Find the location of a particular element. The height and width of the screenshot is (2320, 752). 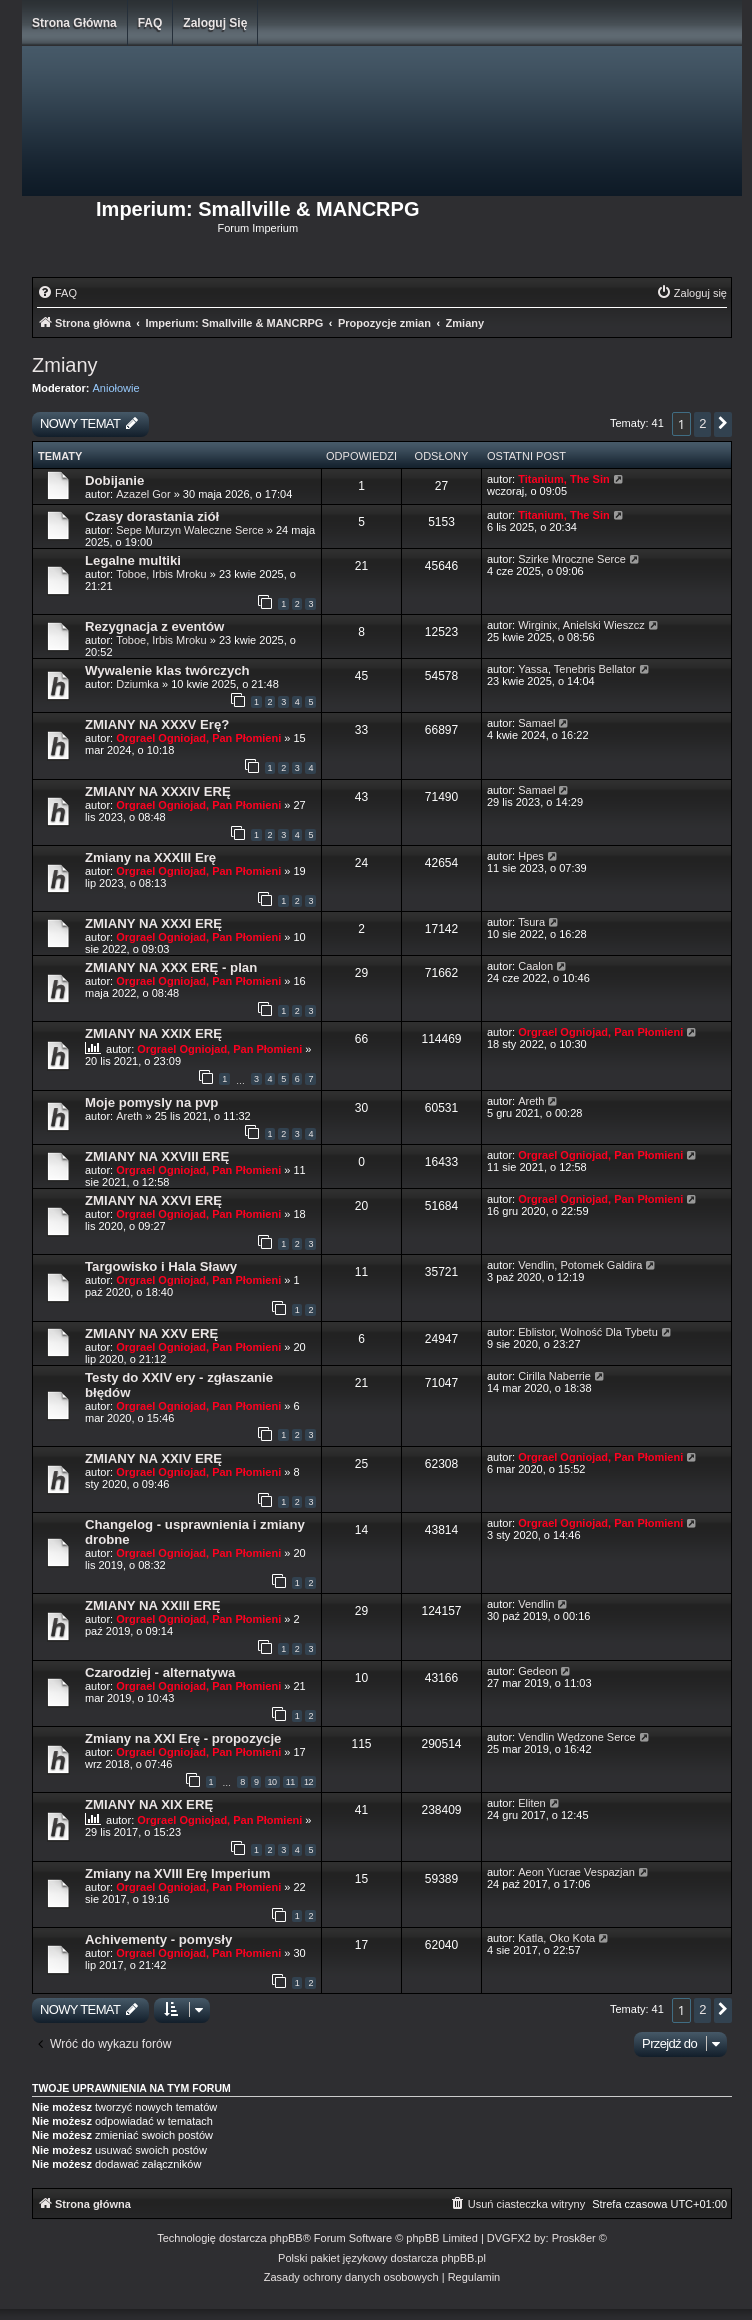

phpBB is located at coordinates (286, 2238).